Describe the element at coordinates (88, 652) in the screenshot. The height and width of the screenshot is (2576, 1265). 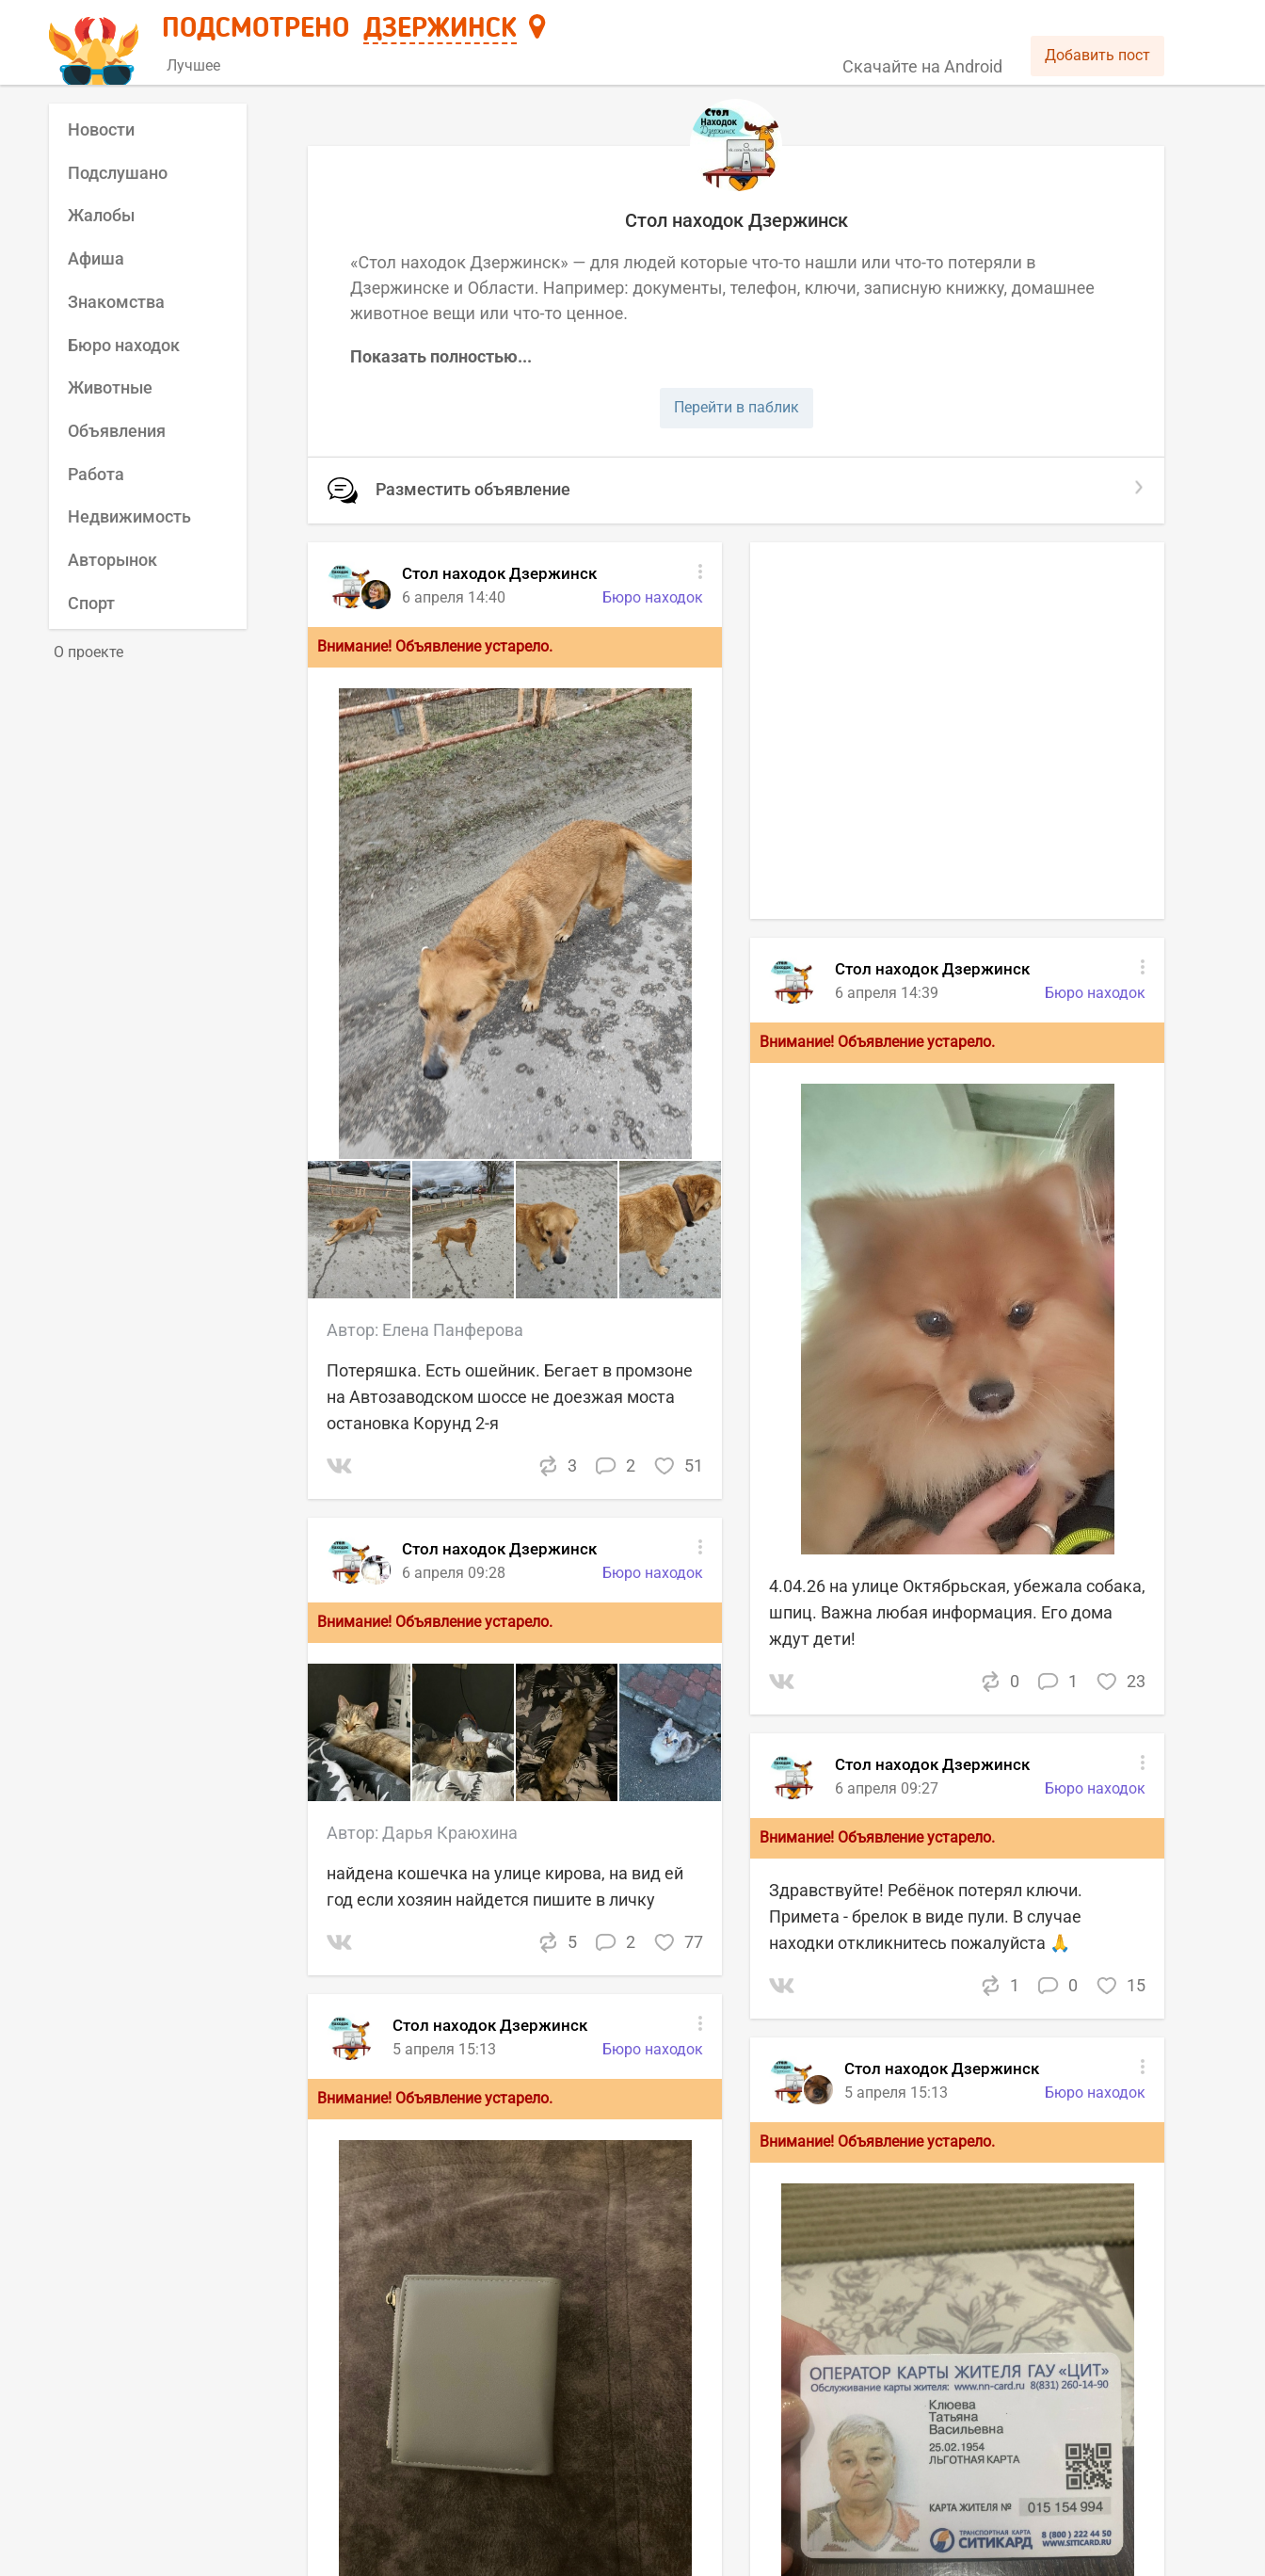
I see `О проекте` at that location.